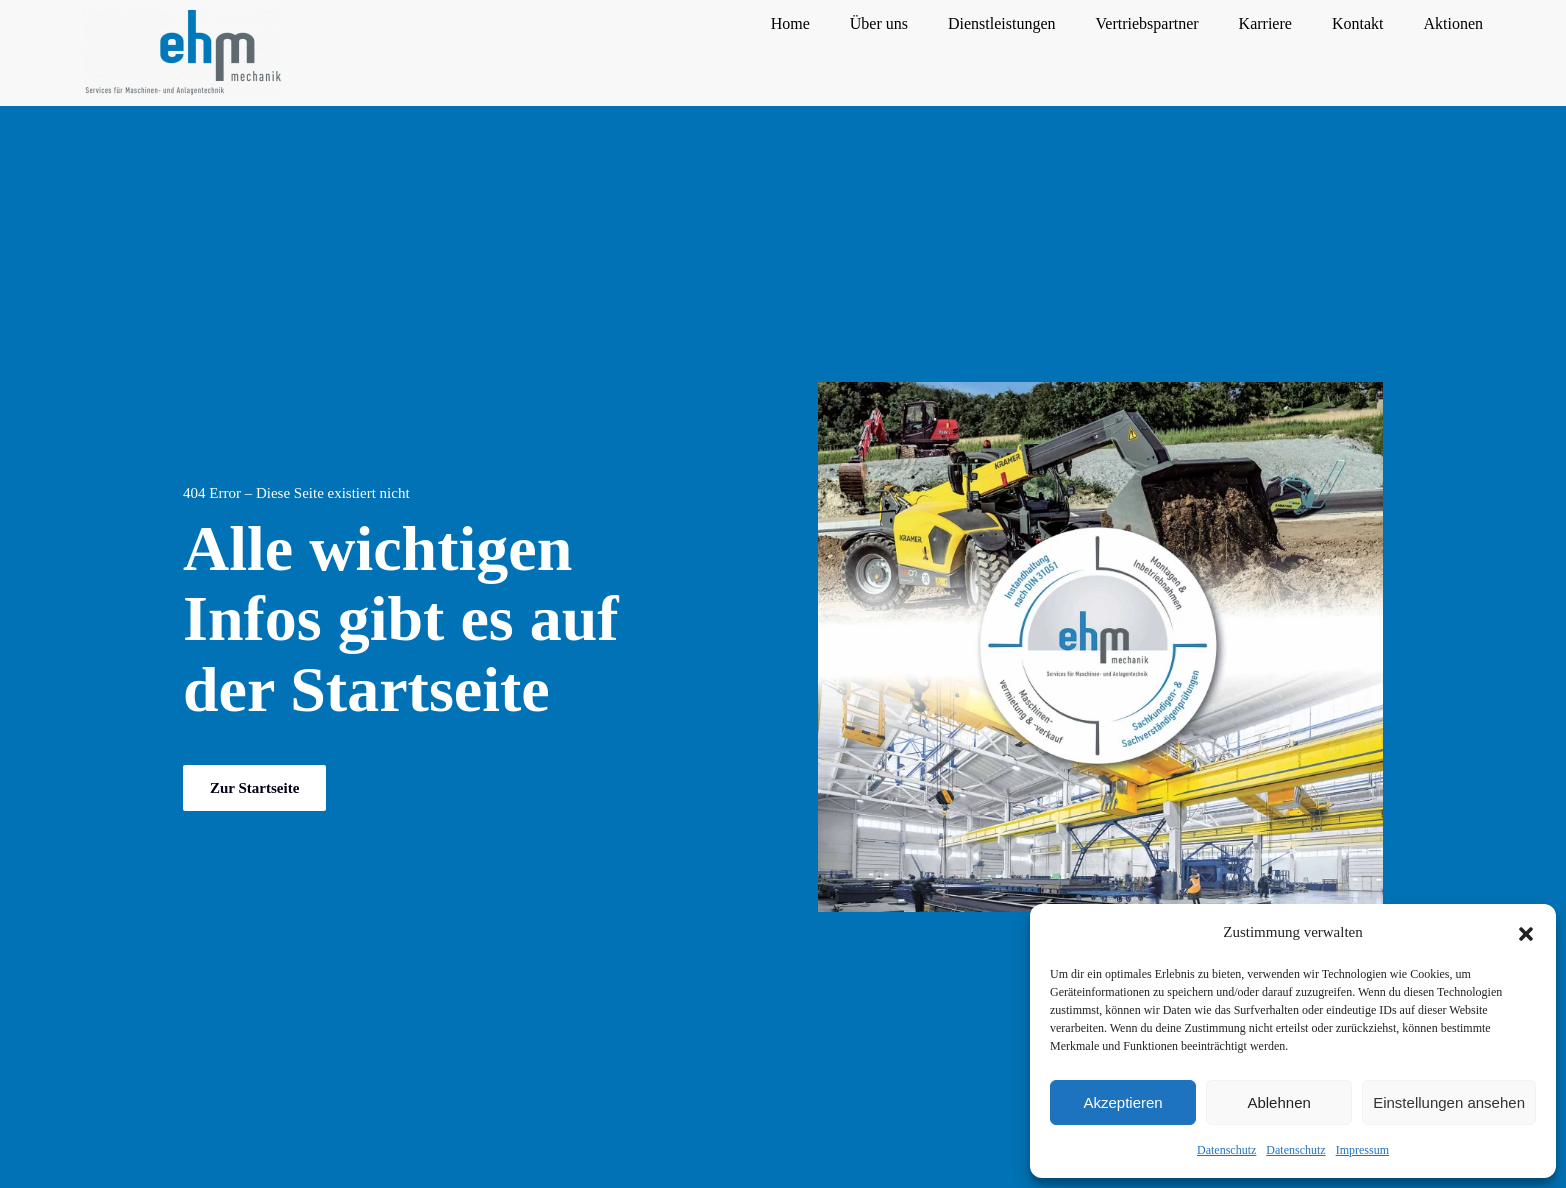  Describe the element at coordinates (1278, 1102) in the screenshot. I see `Ablehnen` at that location.